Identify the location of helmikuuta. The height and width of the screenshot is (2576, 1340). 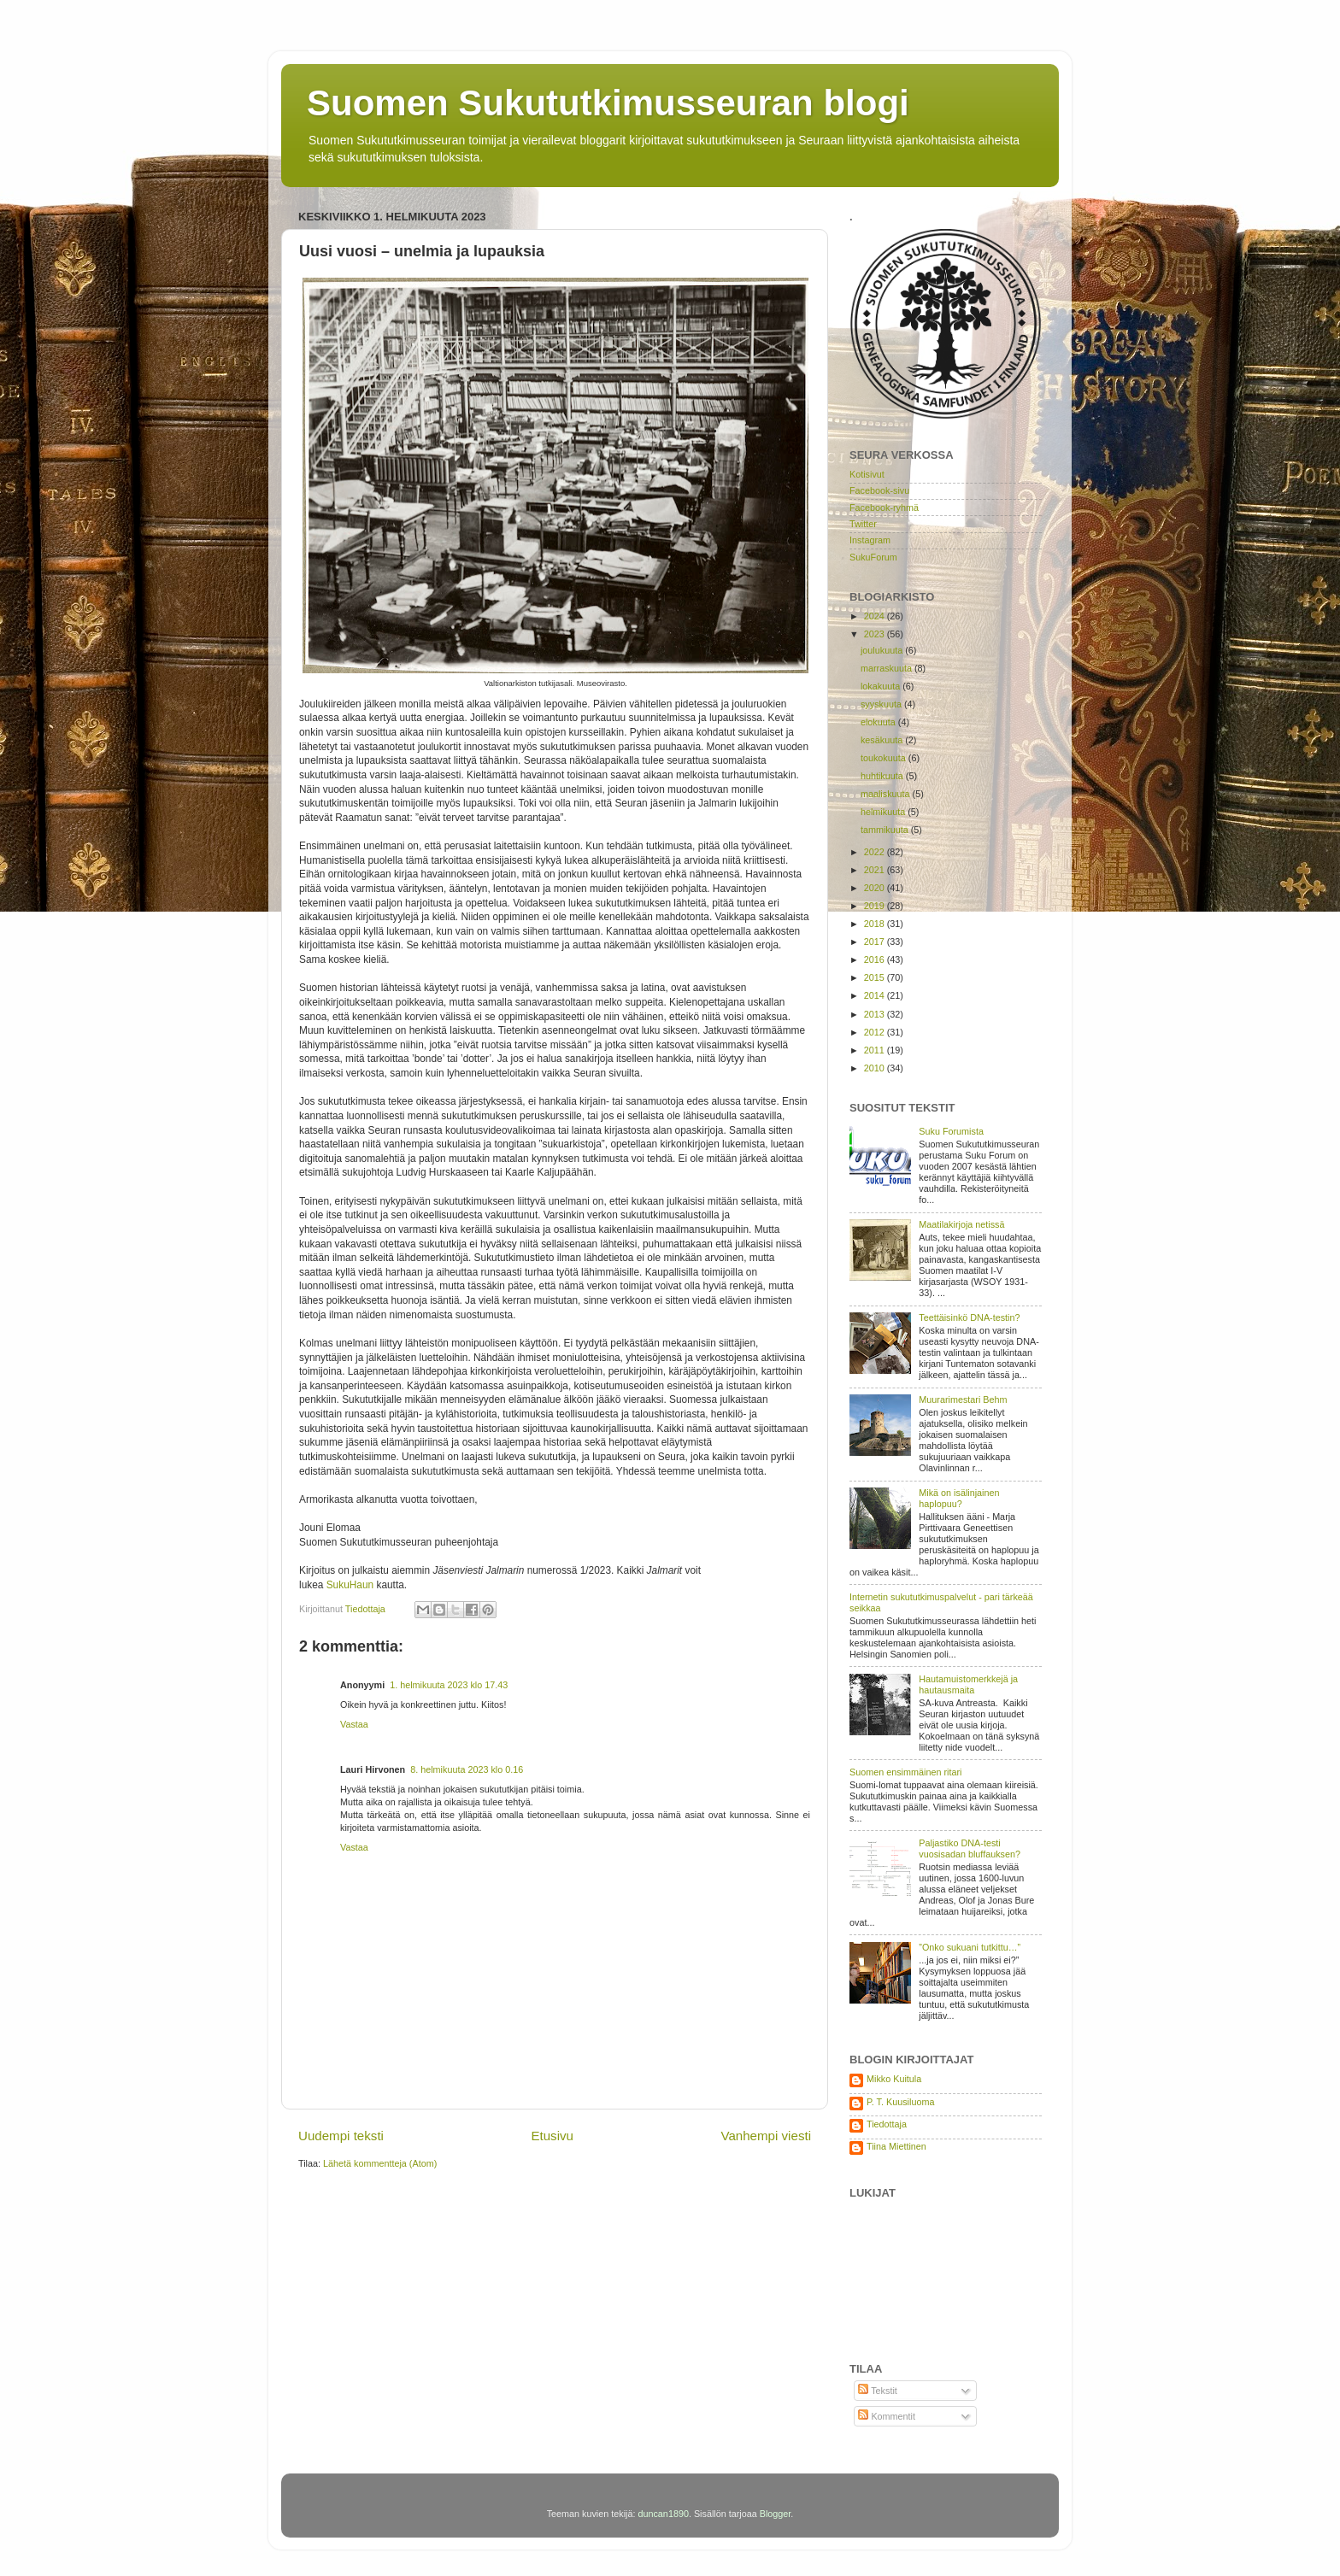
(884, 812).